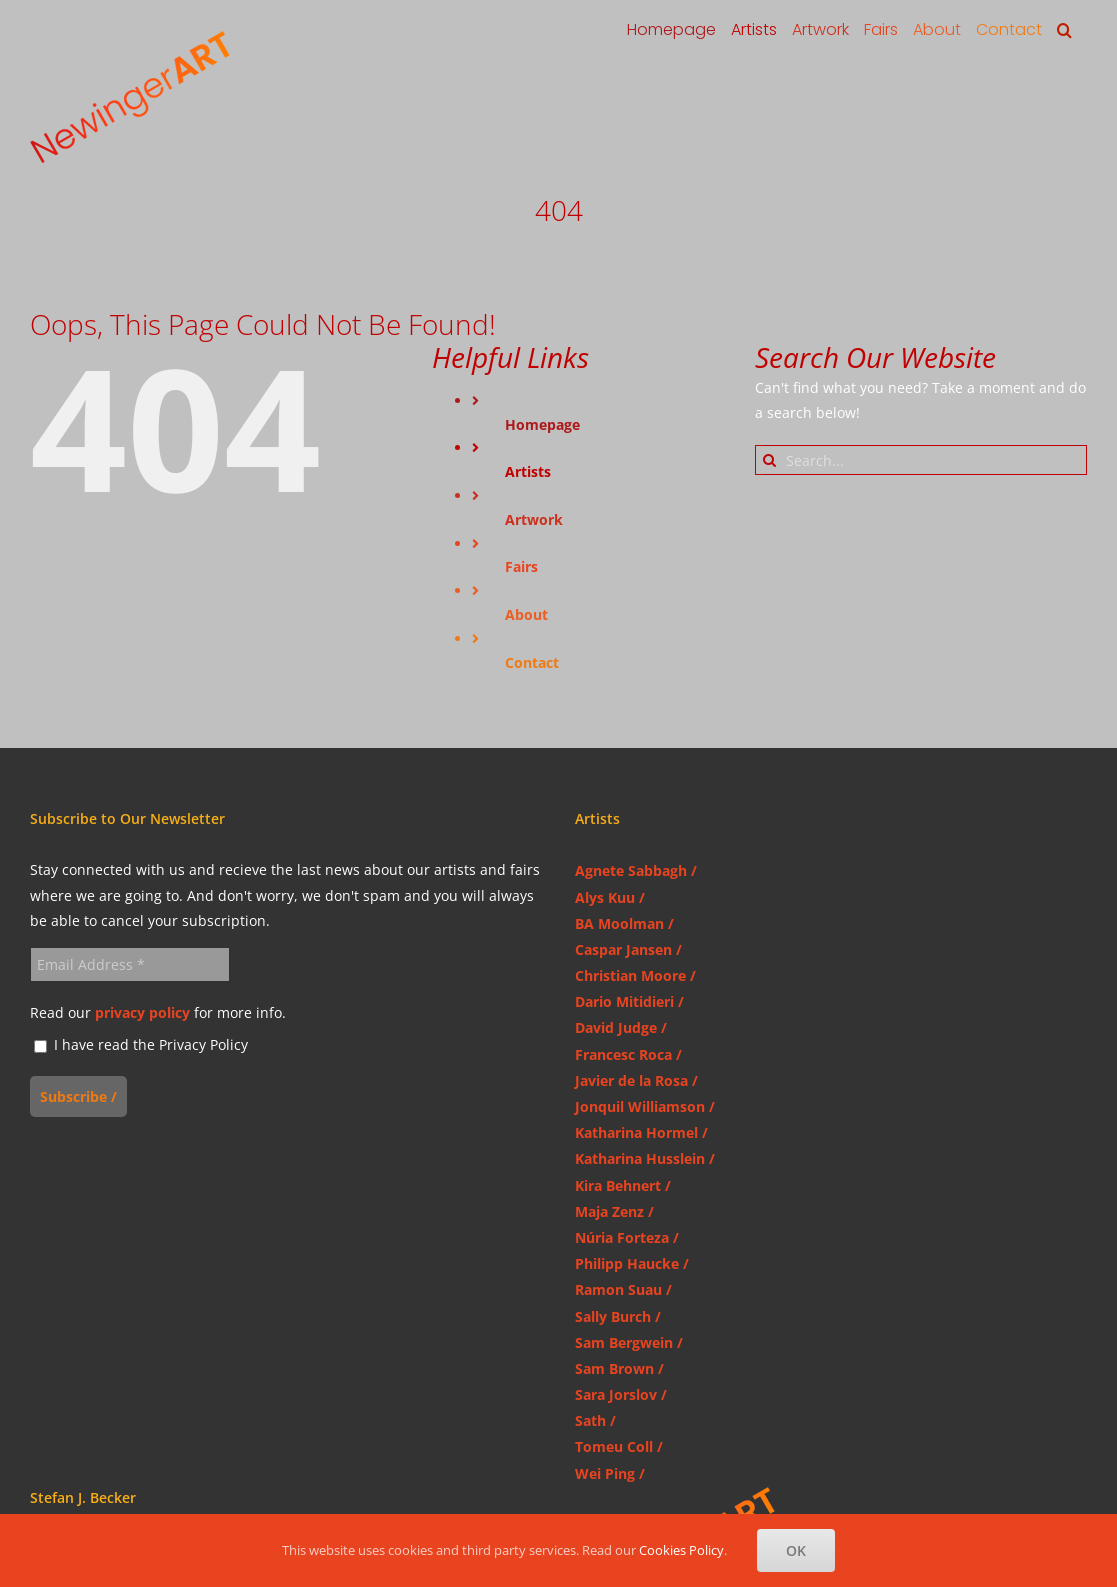  I want to click on [button], so click(1064, 30).